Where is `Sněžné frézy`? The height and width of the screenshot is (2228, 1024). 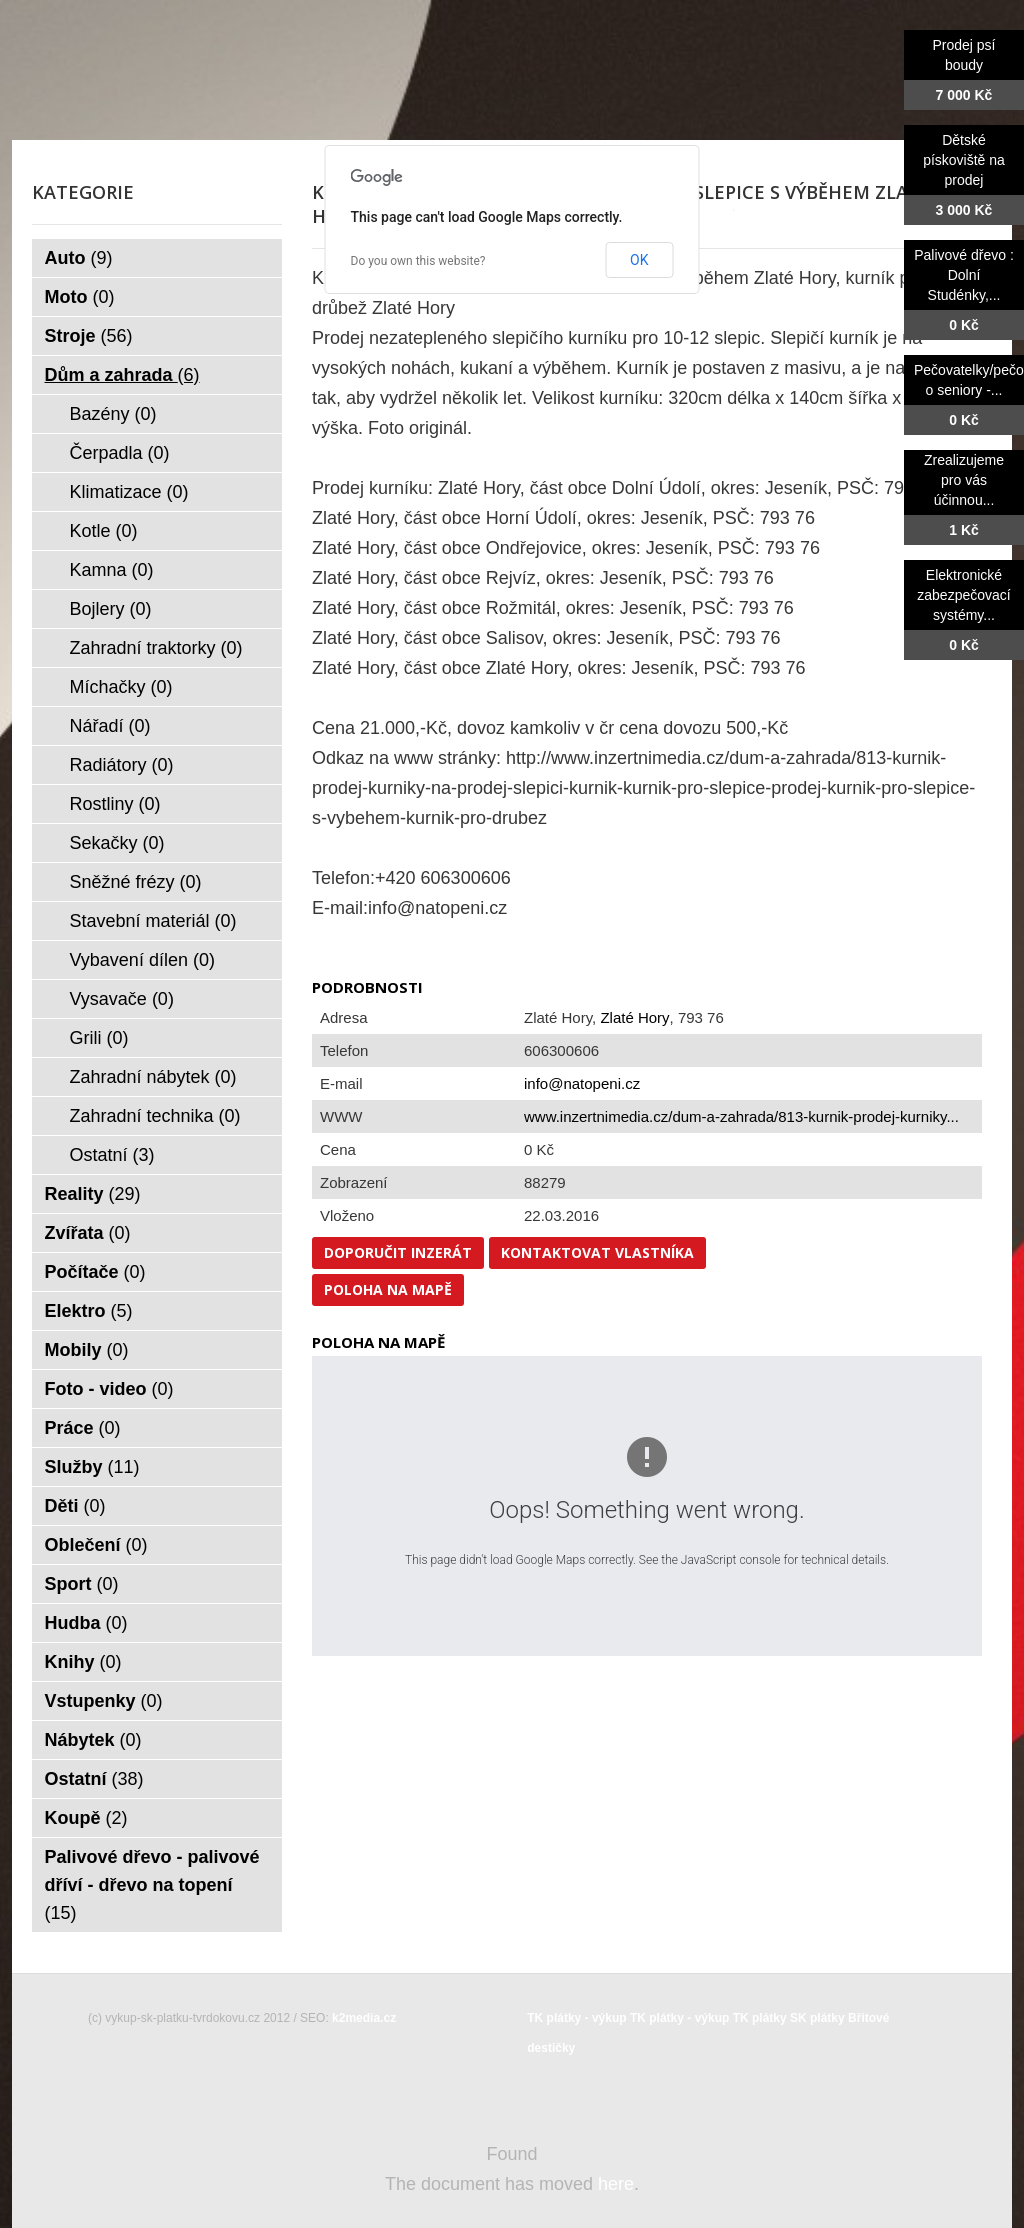
Sněžné frézy is located at coordinates (136, 882).